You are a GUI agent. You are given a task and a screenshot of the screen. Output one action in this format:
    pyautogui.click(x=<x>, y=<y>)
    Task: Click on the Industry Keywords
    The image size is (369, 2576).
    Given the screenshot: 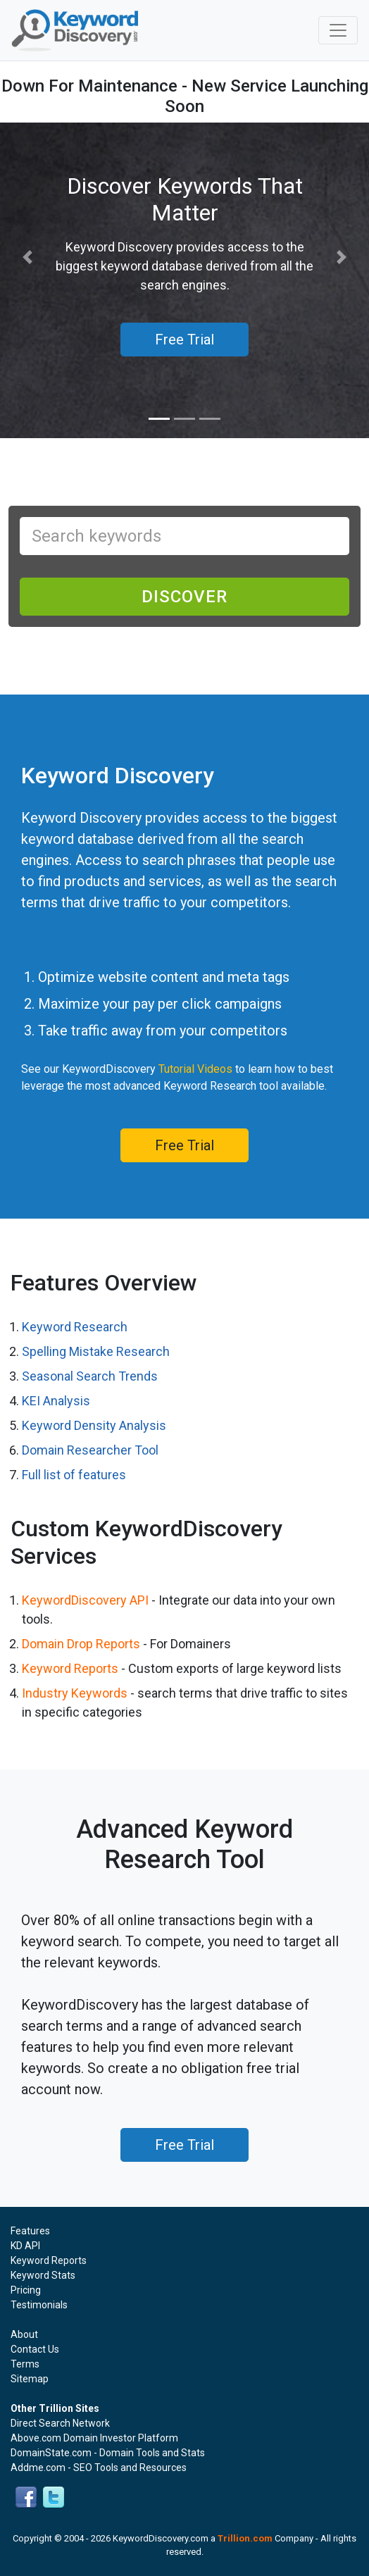 What is the action you would take?
    pyautogui.click(x=74, y=1693)
    